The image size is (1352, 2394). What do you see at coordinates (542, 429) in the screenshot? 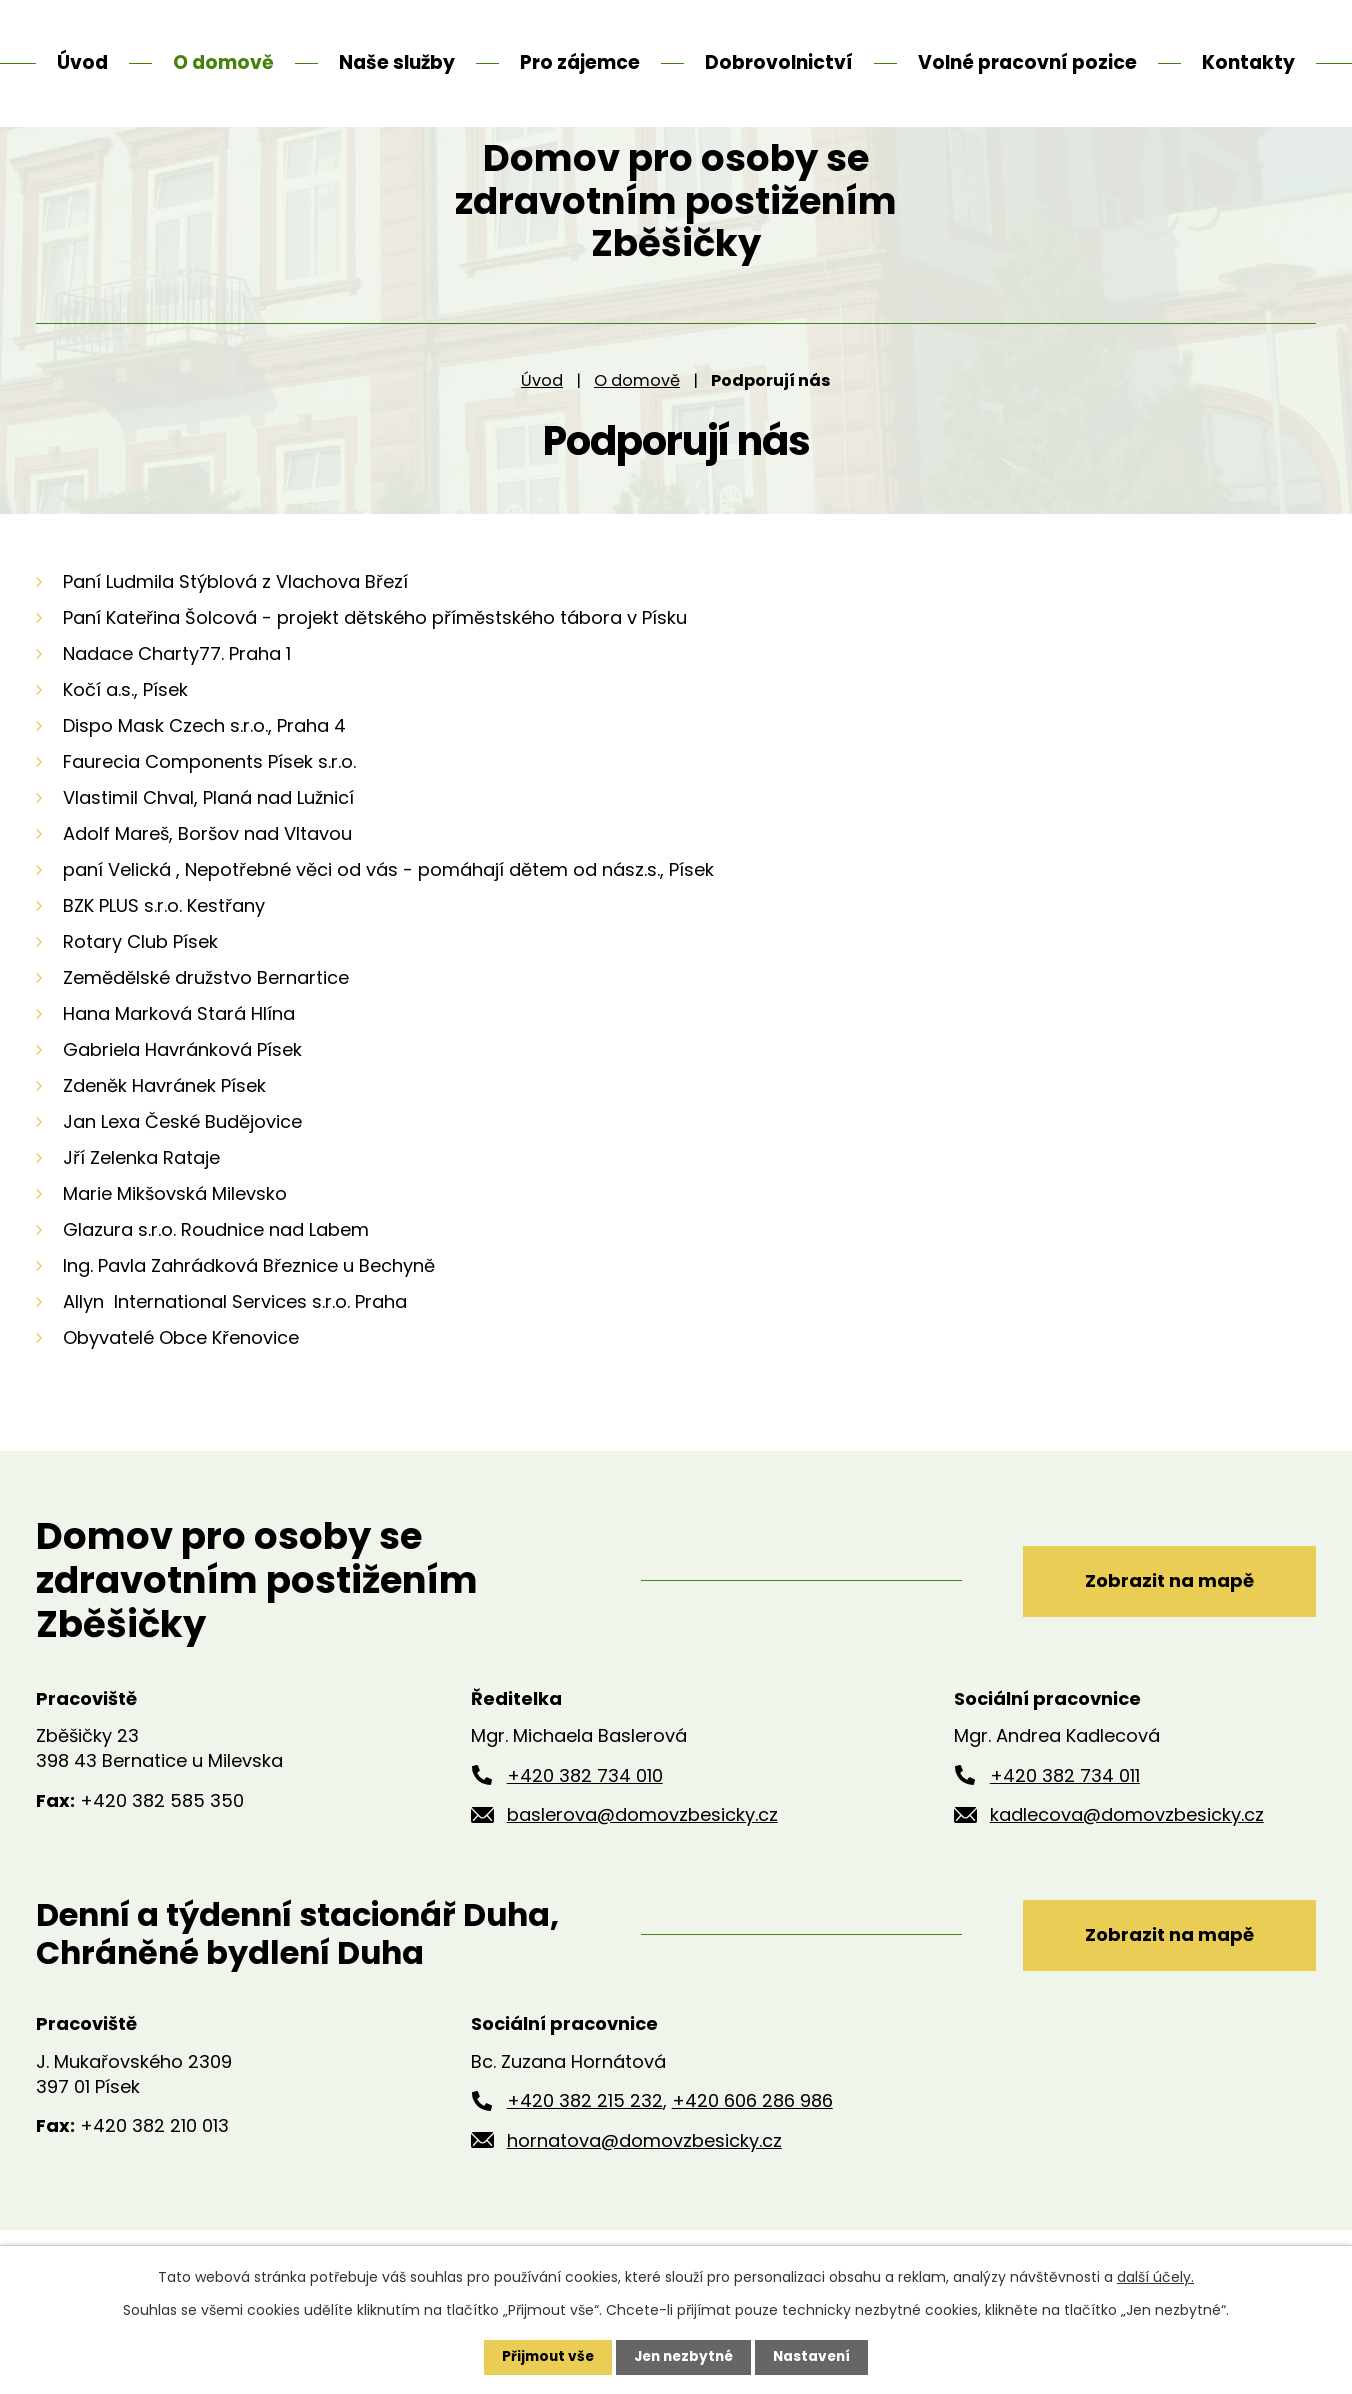
I see `Úvod` at bounding box center [542, 429].